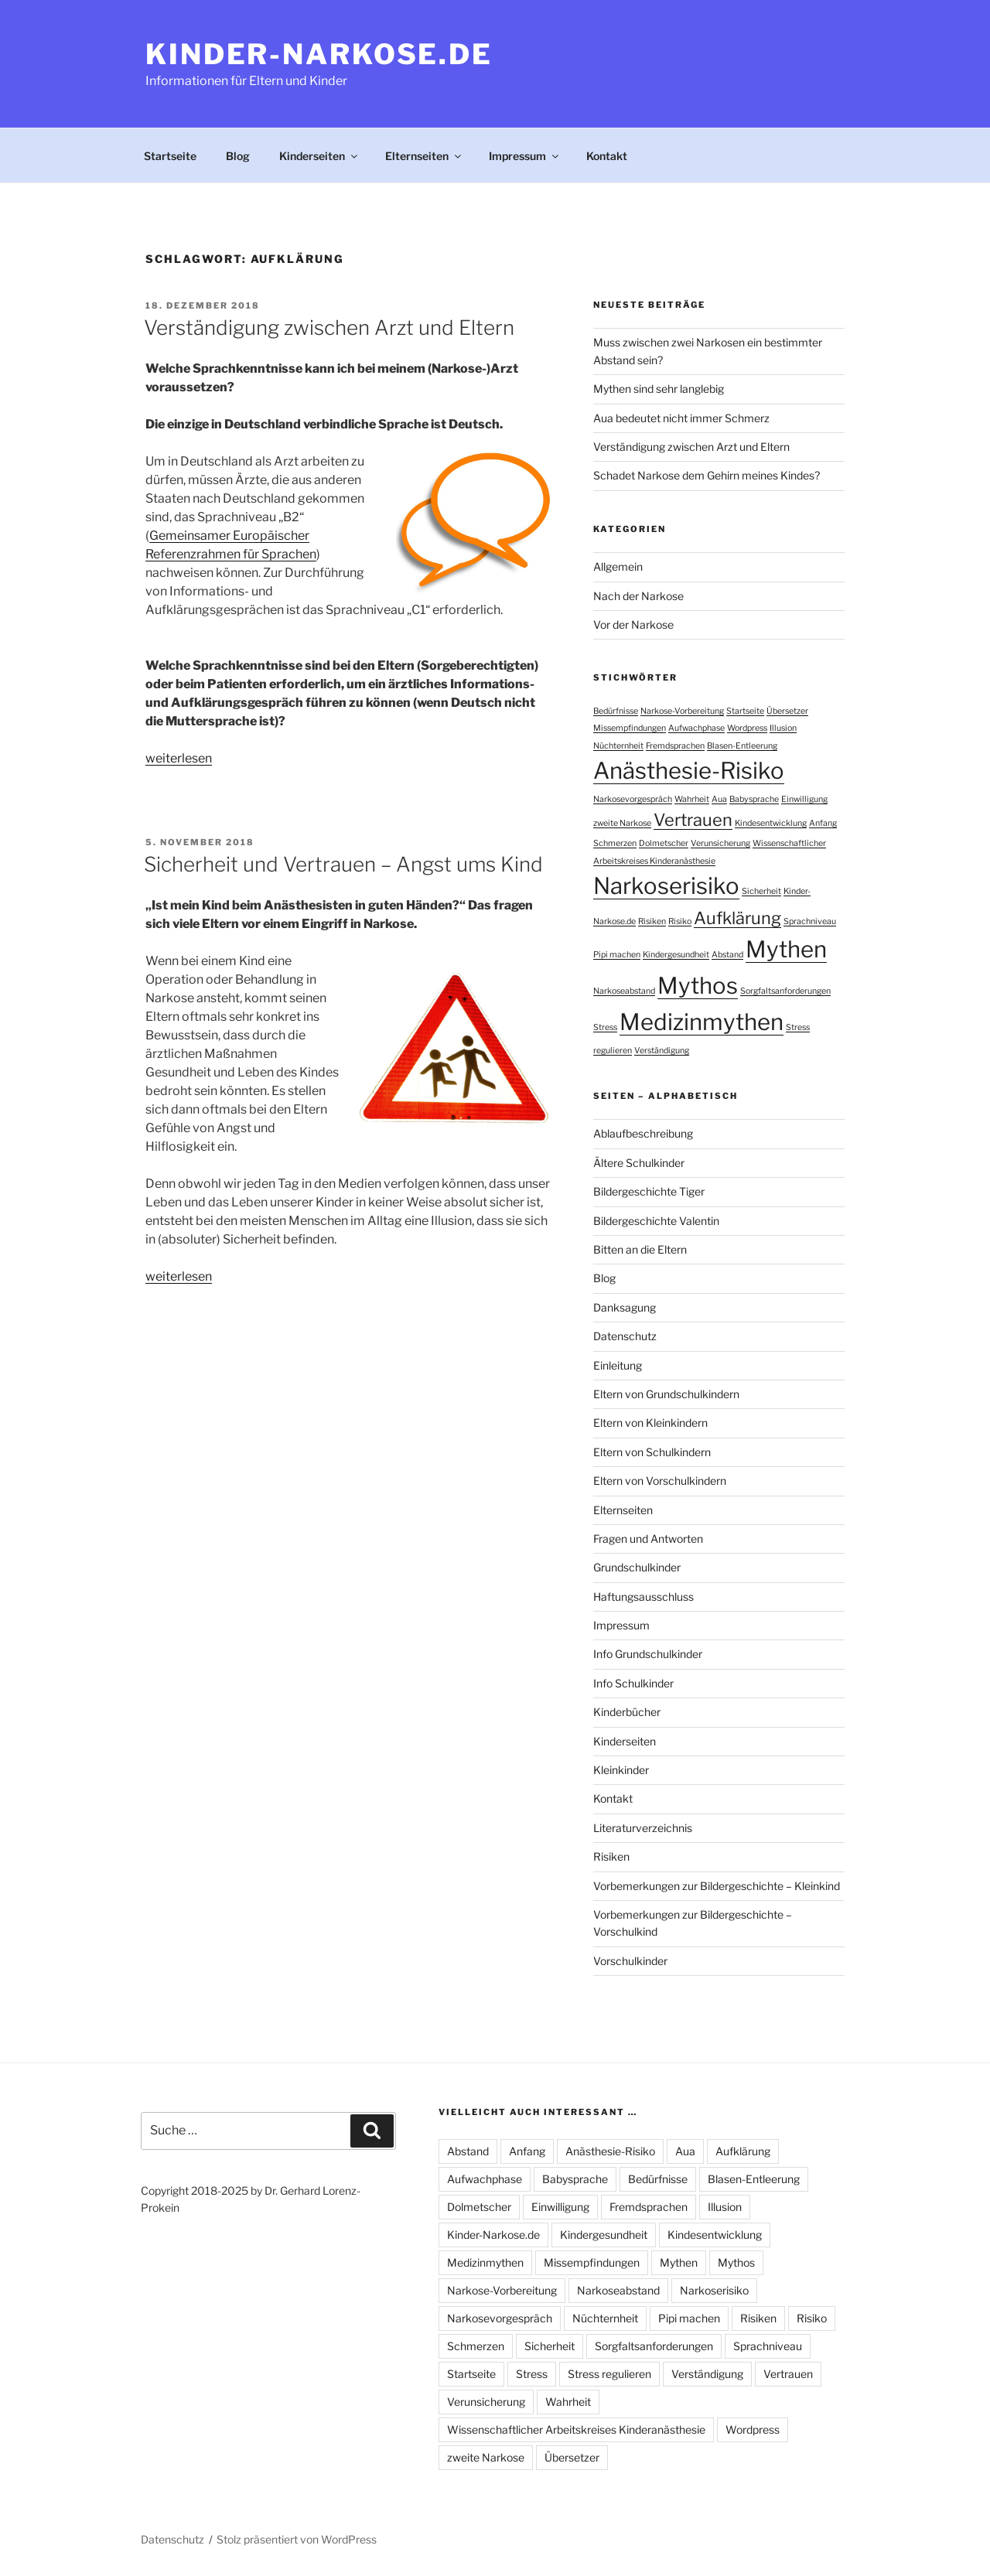 The width and height of the screenshot is (990, 2576). Describe the element at coordinates (630, 1960) in the screenshot. I see `Vorschulkinder` at that location.